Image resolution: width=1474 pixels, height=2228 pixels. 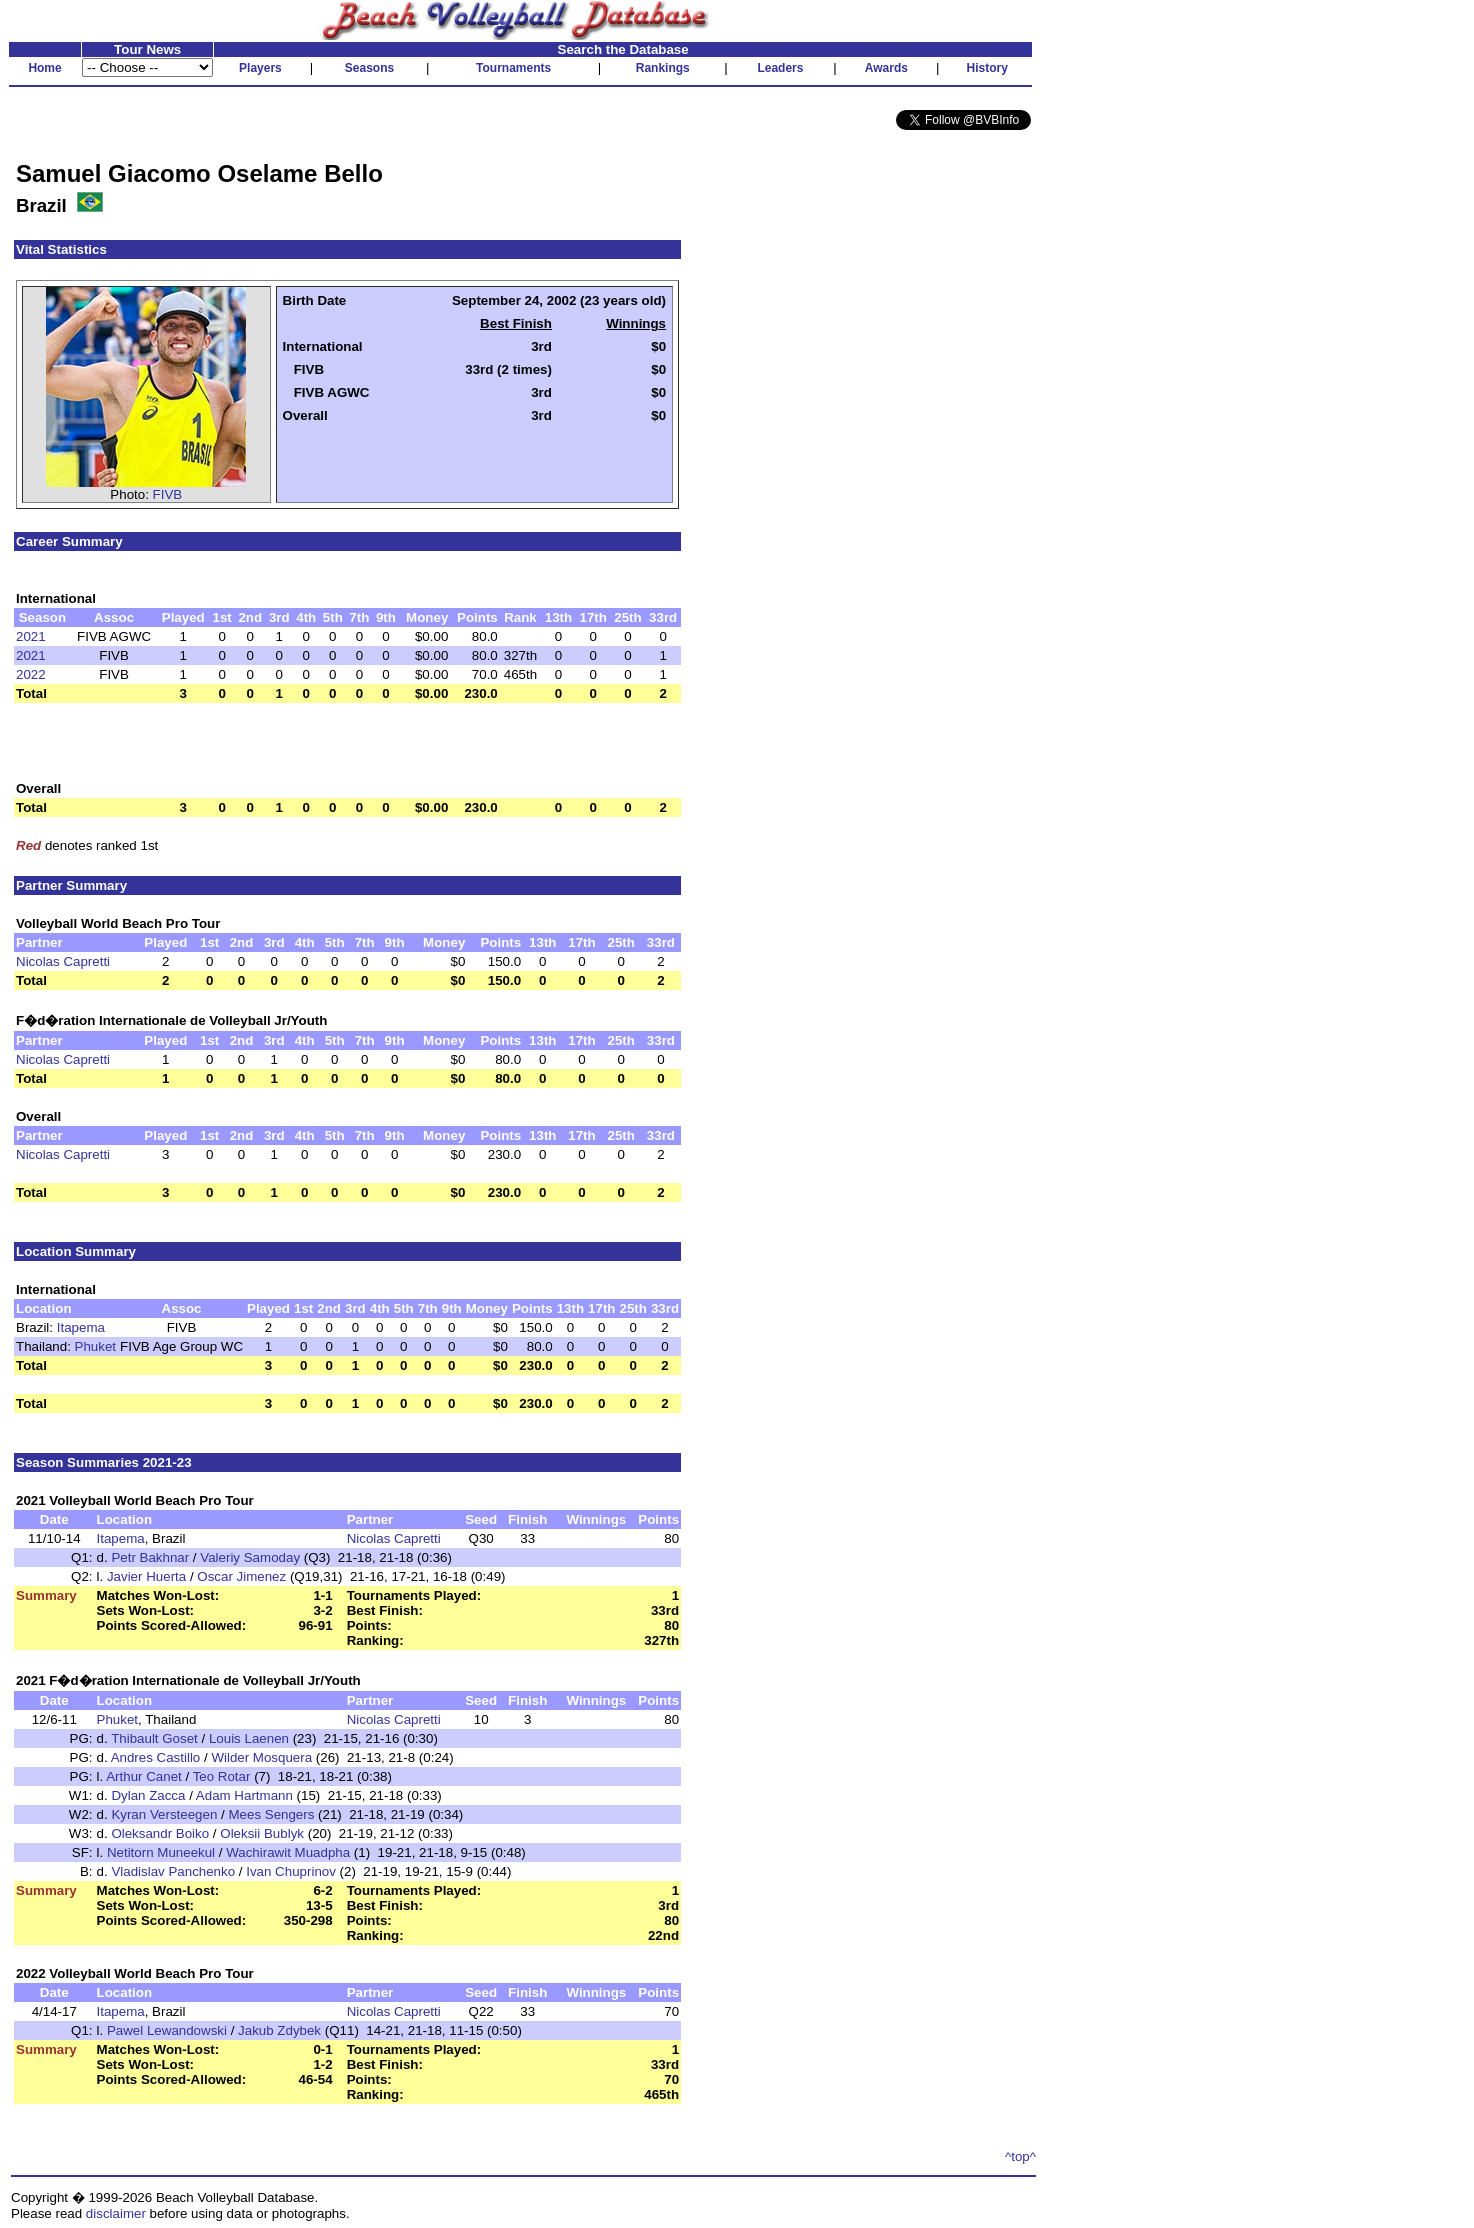 What do you see at coordinates (513, 68) in the screenshot?
I see `Tournaments` at bounding box center [513, 68].